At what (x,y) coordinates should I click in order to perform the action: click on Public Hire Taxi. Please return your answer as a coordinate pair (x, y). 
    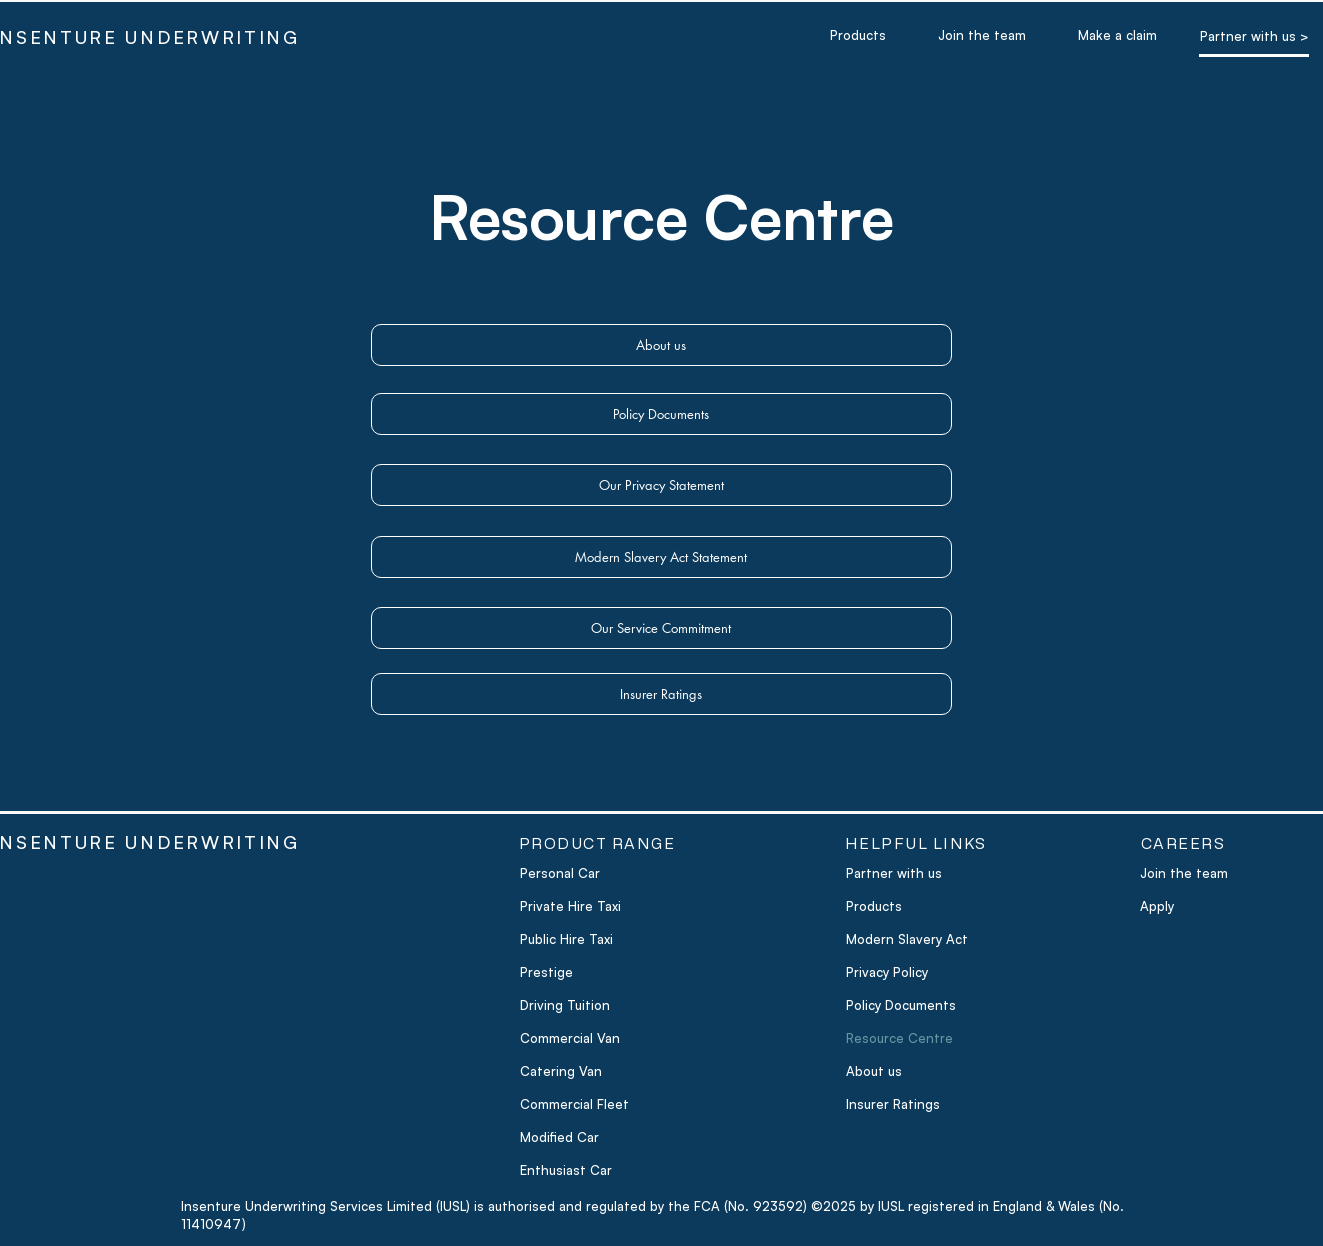
    Looking at the image, I should click on (566, 939).